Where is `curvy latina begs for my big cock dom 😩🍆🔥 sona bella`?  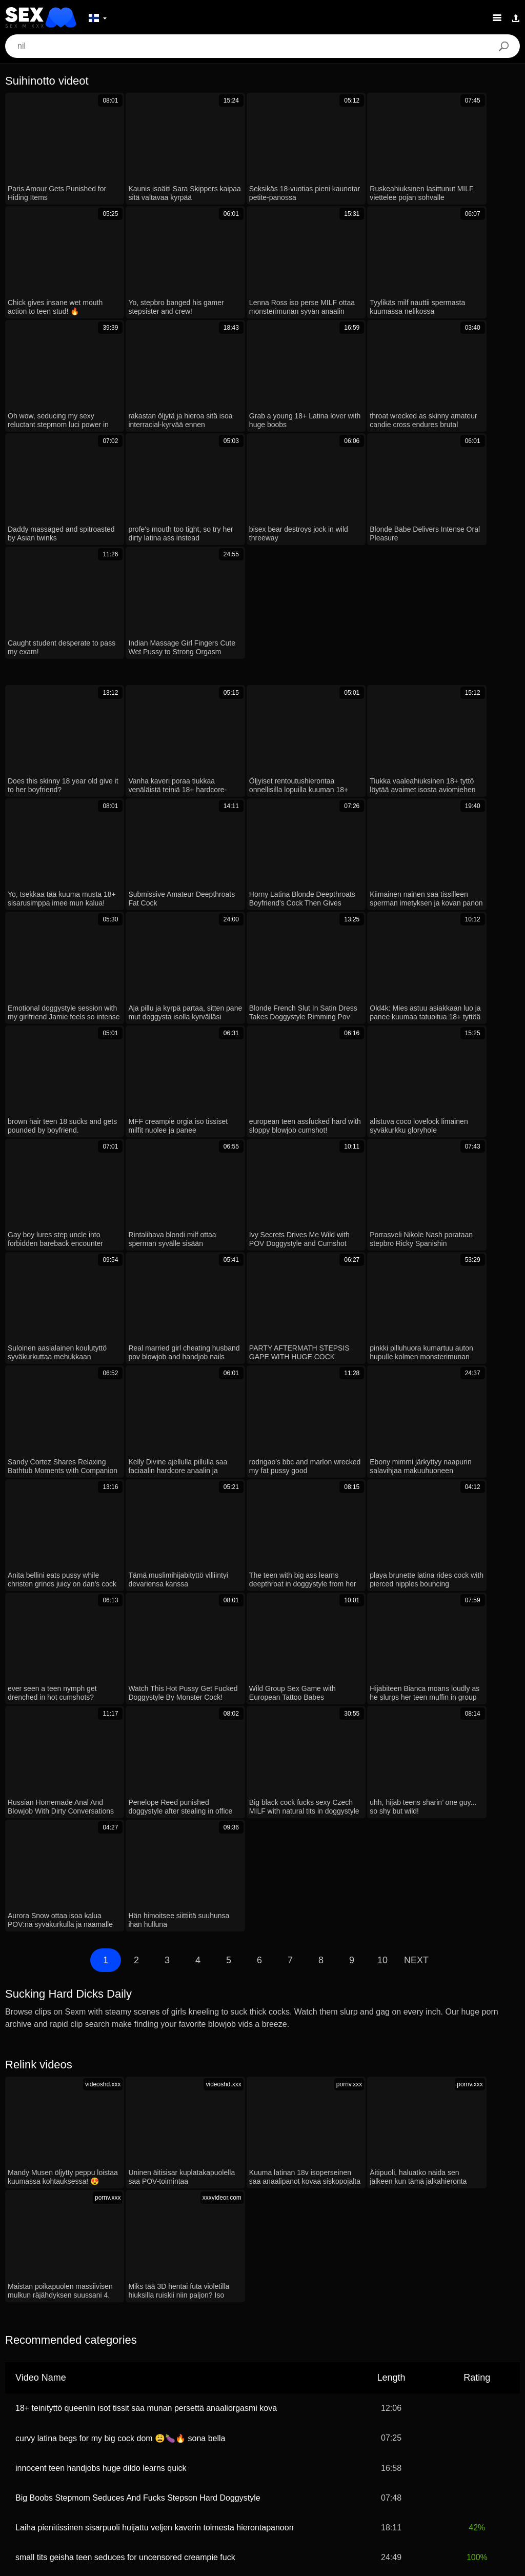
curvy latina begs for my big cock dom 😩🍆🔥 sona bella is located at coordinates (120, 1901).